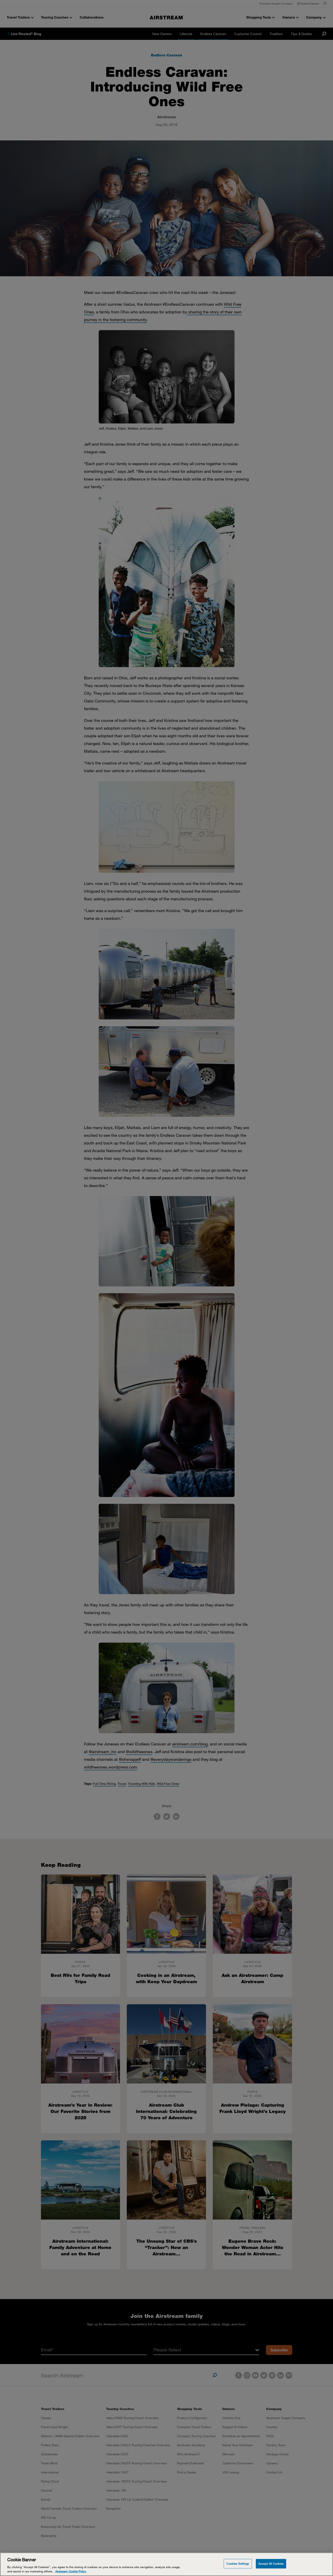 This screenshot has width=333, height=2576. Describe the element at coordinates (166, 2564) in the screenshot. I see `[Cookie Banner]` at that location.